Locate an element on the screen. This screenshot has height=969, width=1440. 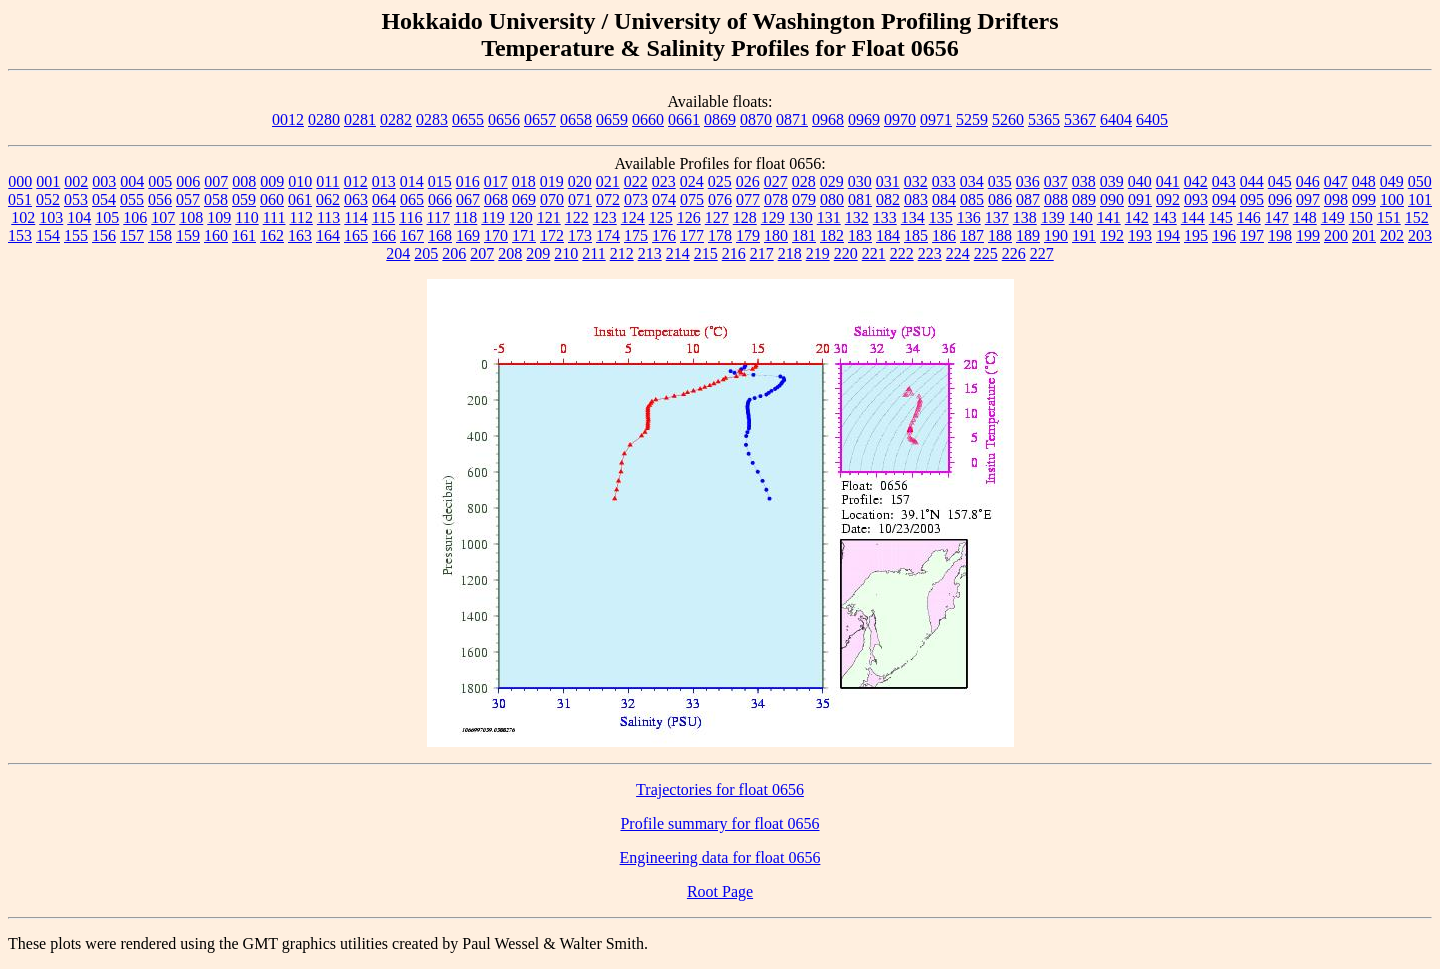
057 is located at coordinates (188, 199).